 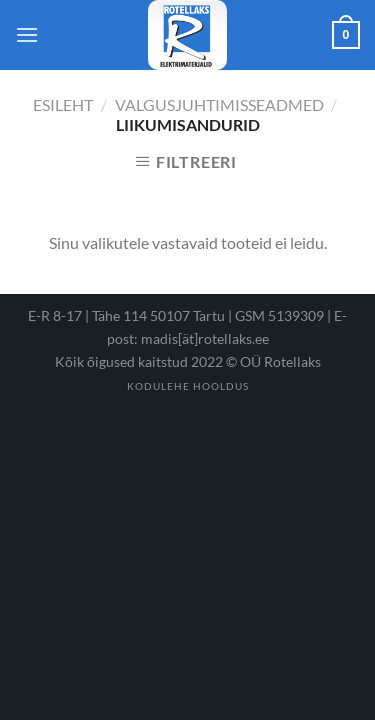 What do you see at coordinates (27, 34) in the screenshot?
I see `[Menu]` at bounding box center [27, 34].